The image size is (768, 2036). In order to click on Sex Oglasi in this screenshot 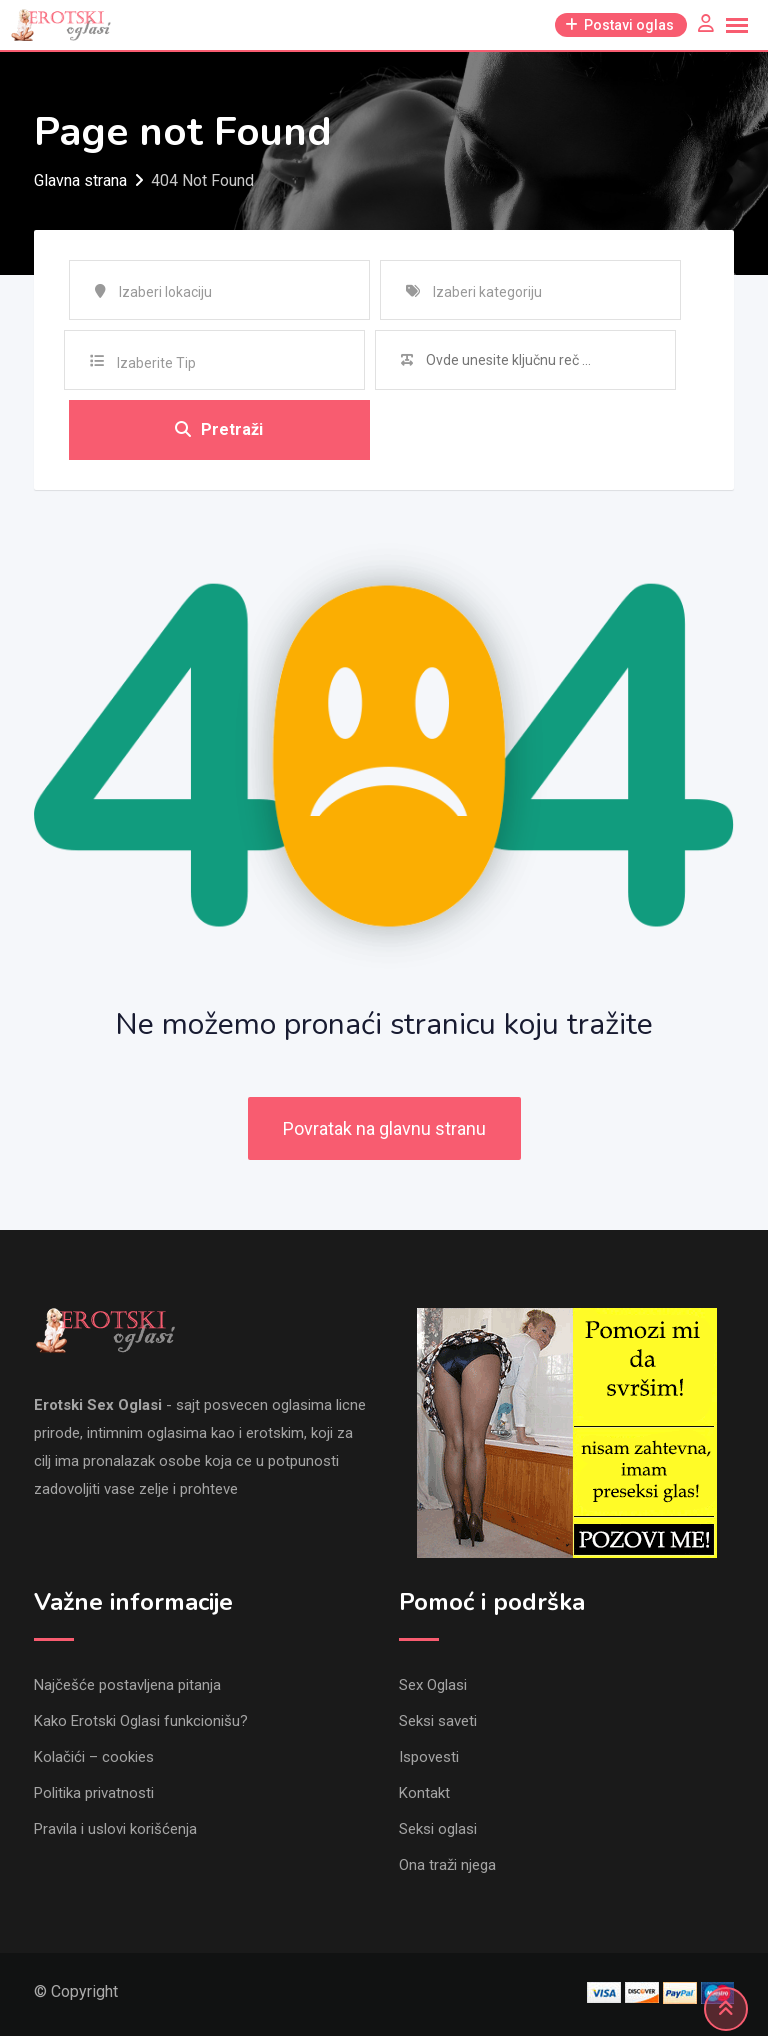, I will do `click(433, 1685)`.